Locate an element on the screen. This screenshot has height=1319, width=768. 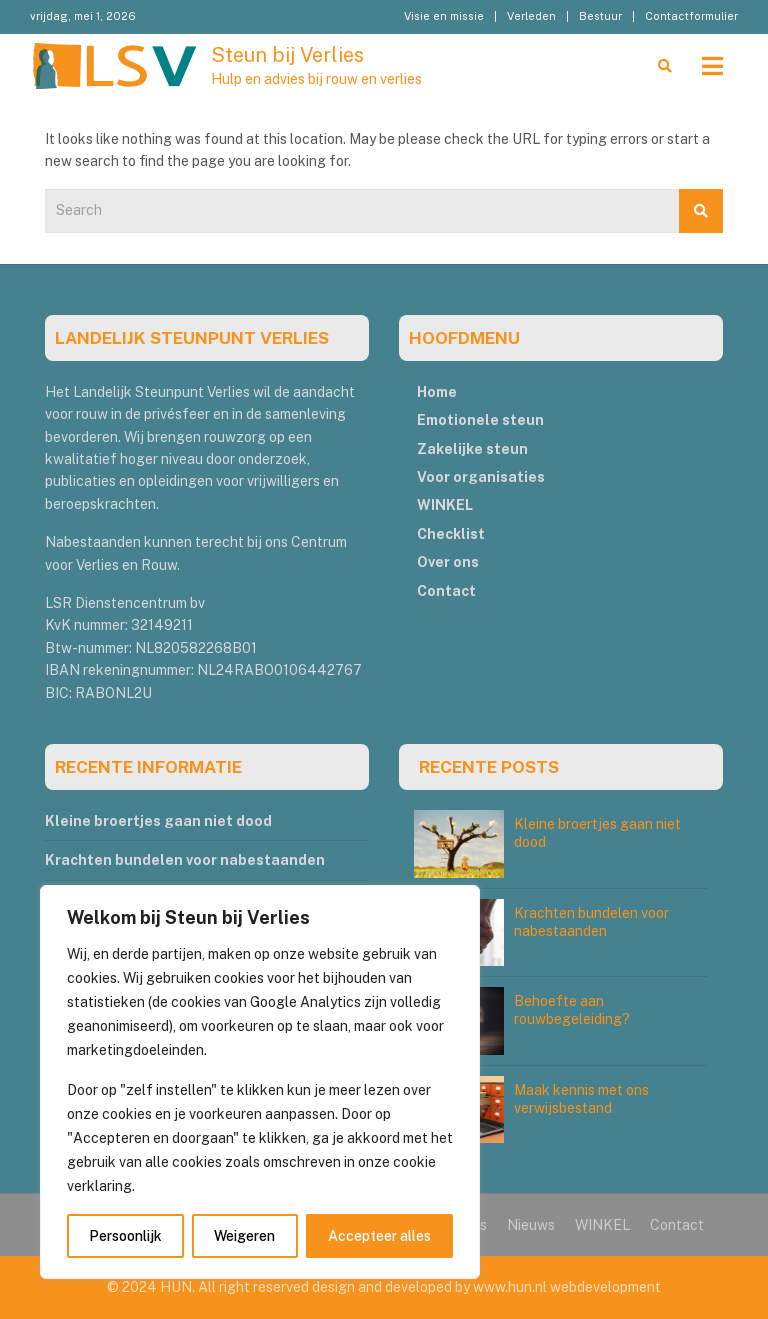
Voor organisaties is located at coordinates (481, 477).